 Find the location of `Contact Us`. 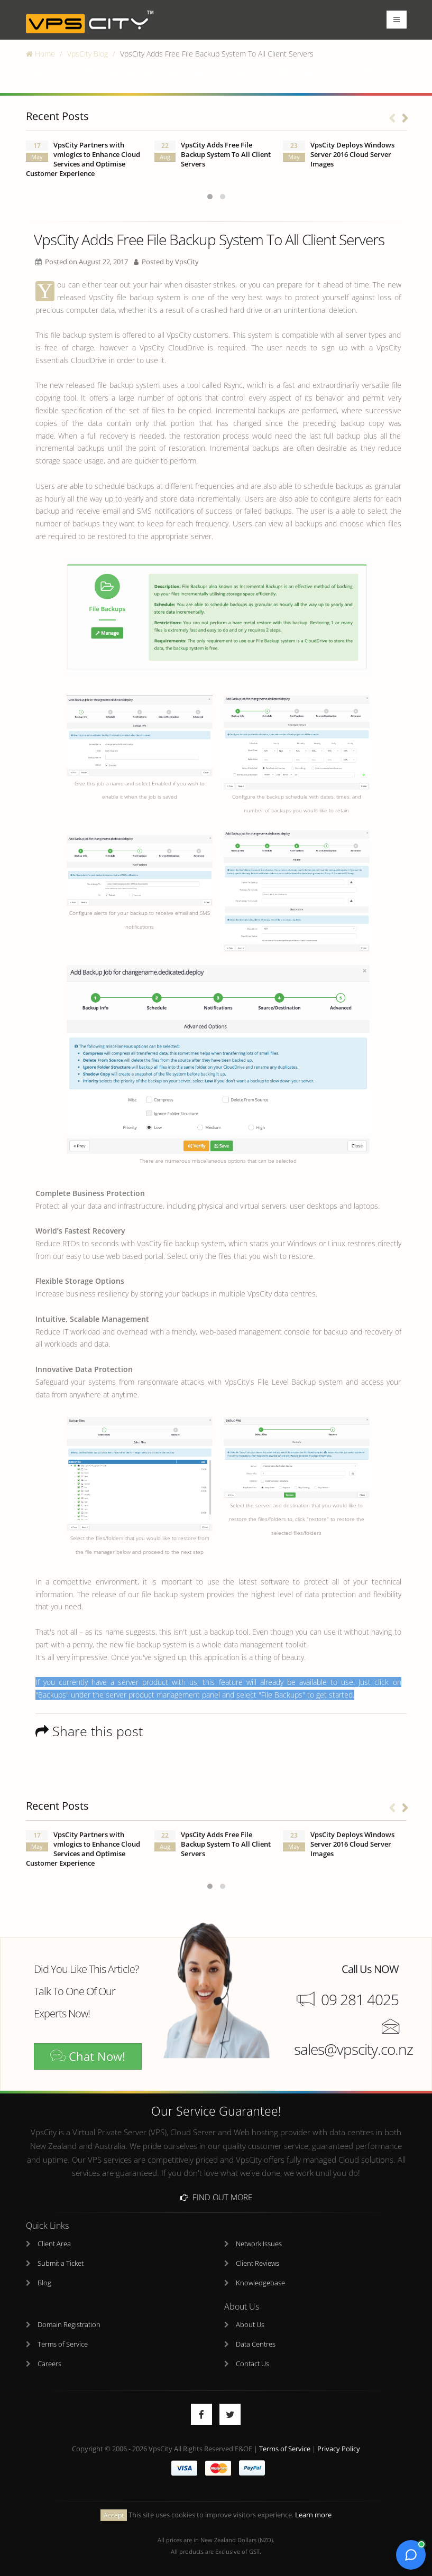

Contact Us is located at coordinates (252, 2363).